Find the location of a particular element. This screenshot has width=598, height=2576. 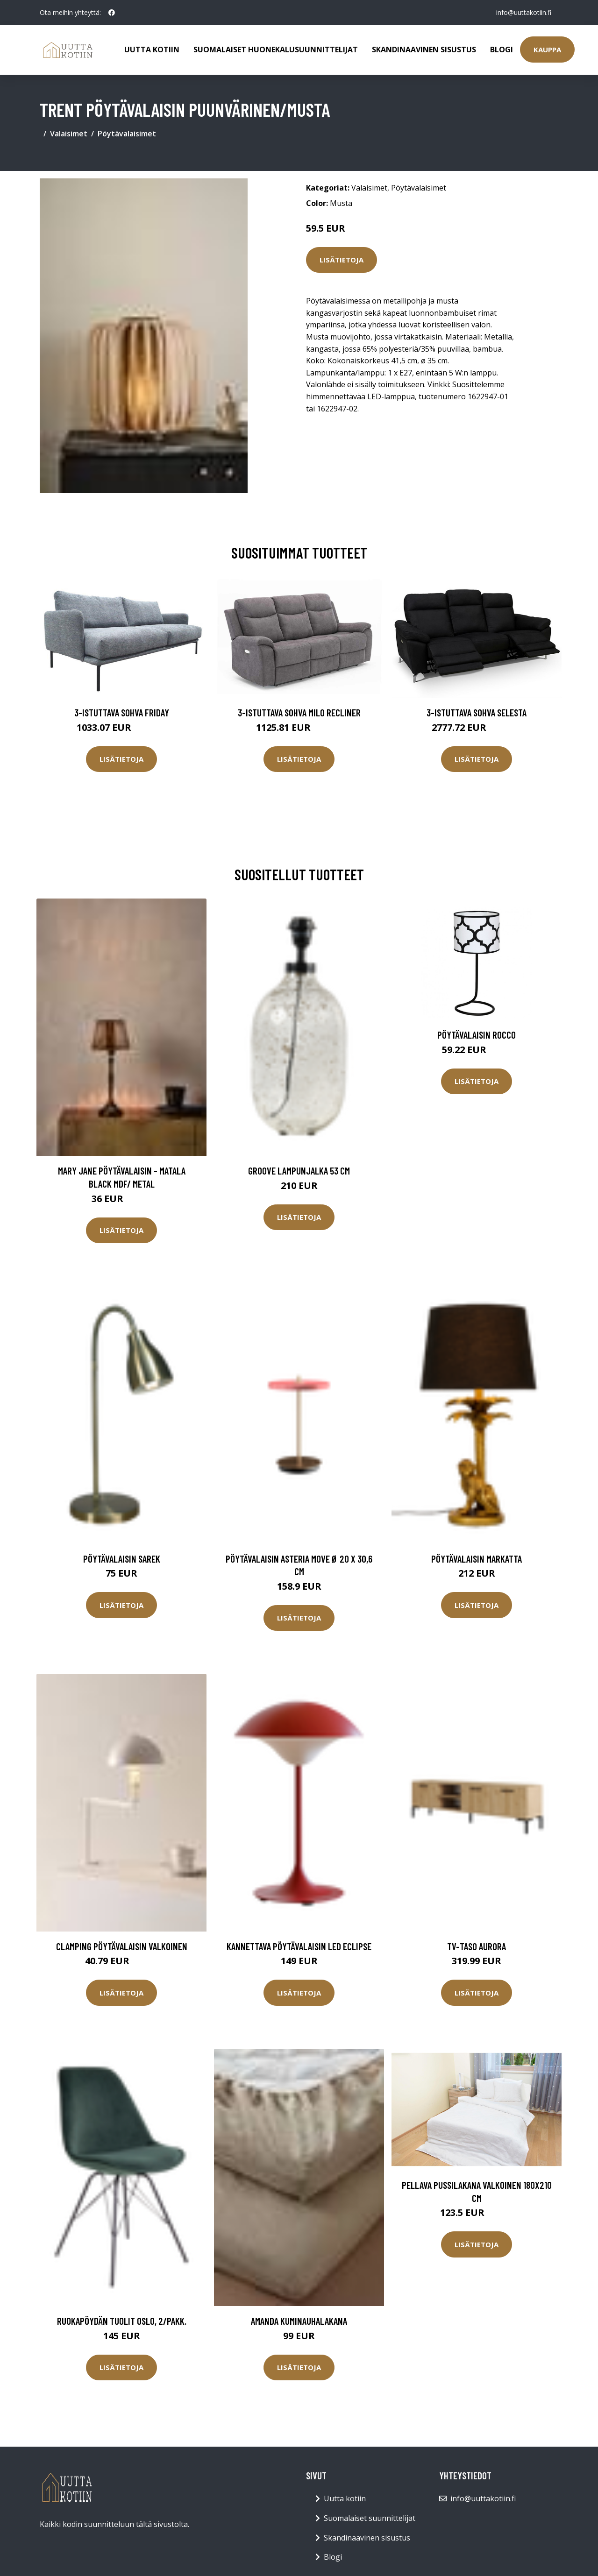

3-istuttava sohva Milo Recliner is located at coordinates (299, 712).